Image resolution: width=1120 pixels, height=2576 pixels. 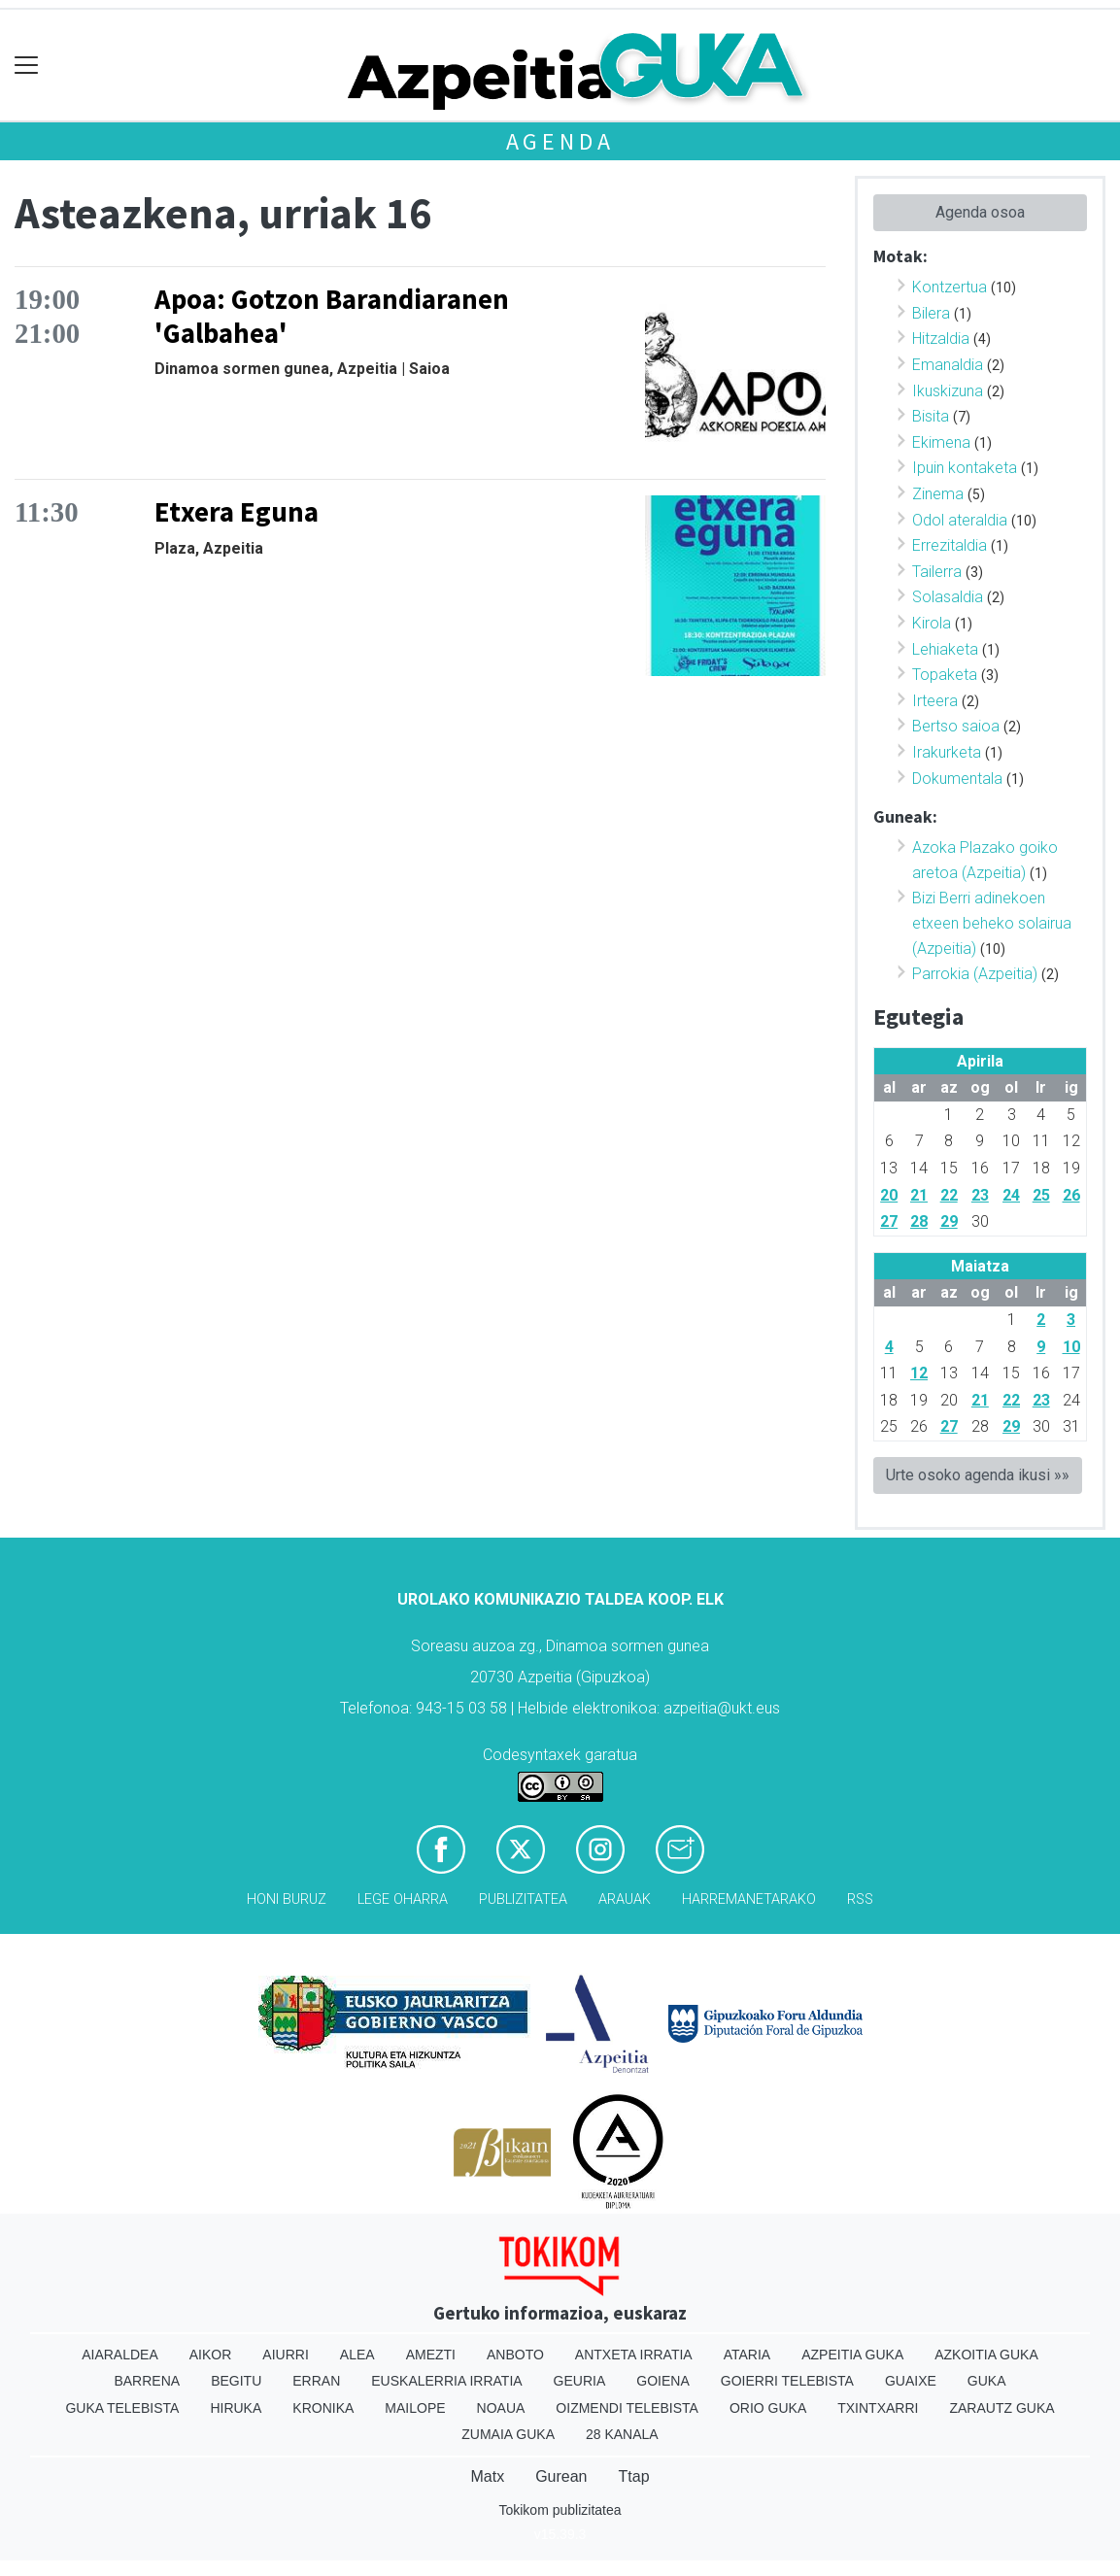 I want to click on Agenda osoa, so click(x=980, y=212).